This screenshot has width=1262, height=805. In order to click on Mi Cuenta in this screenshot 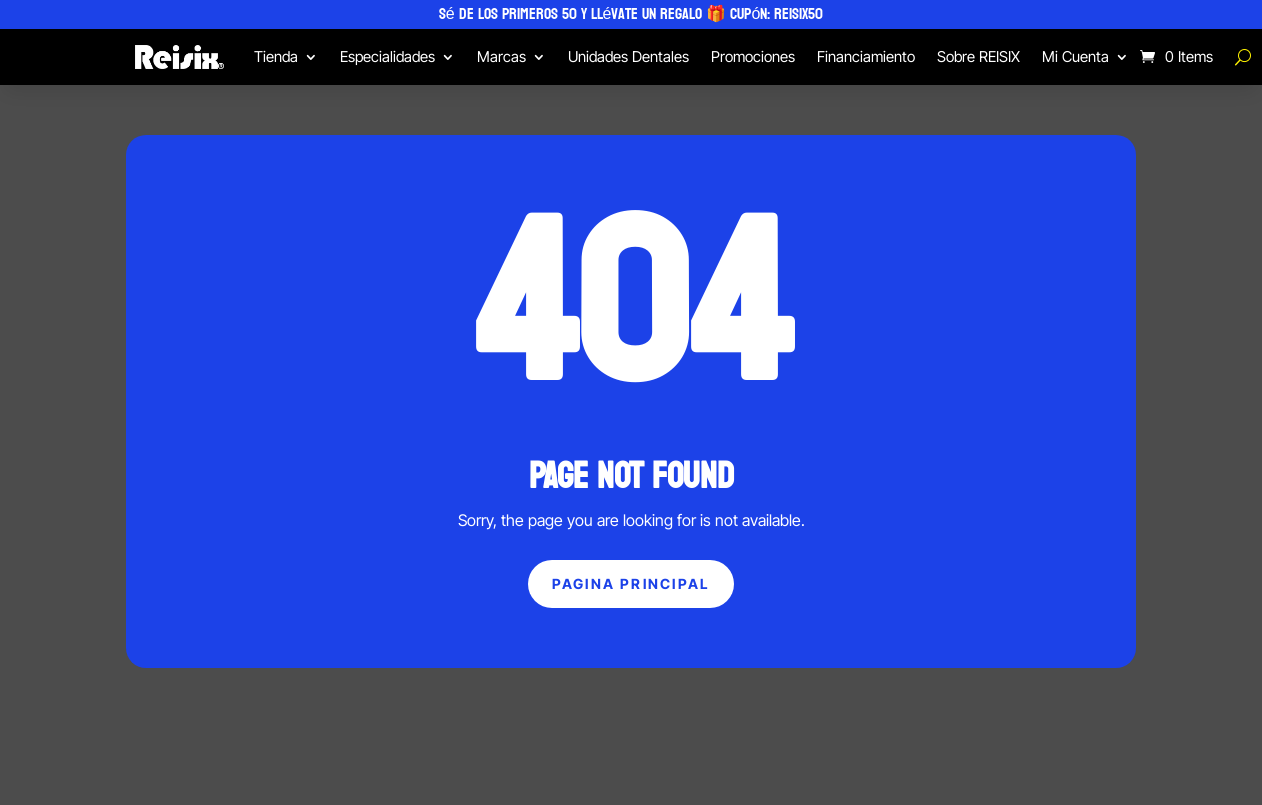, I will do `click(1075, 56)`.